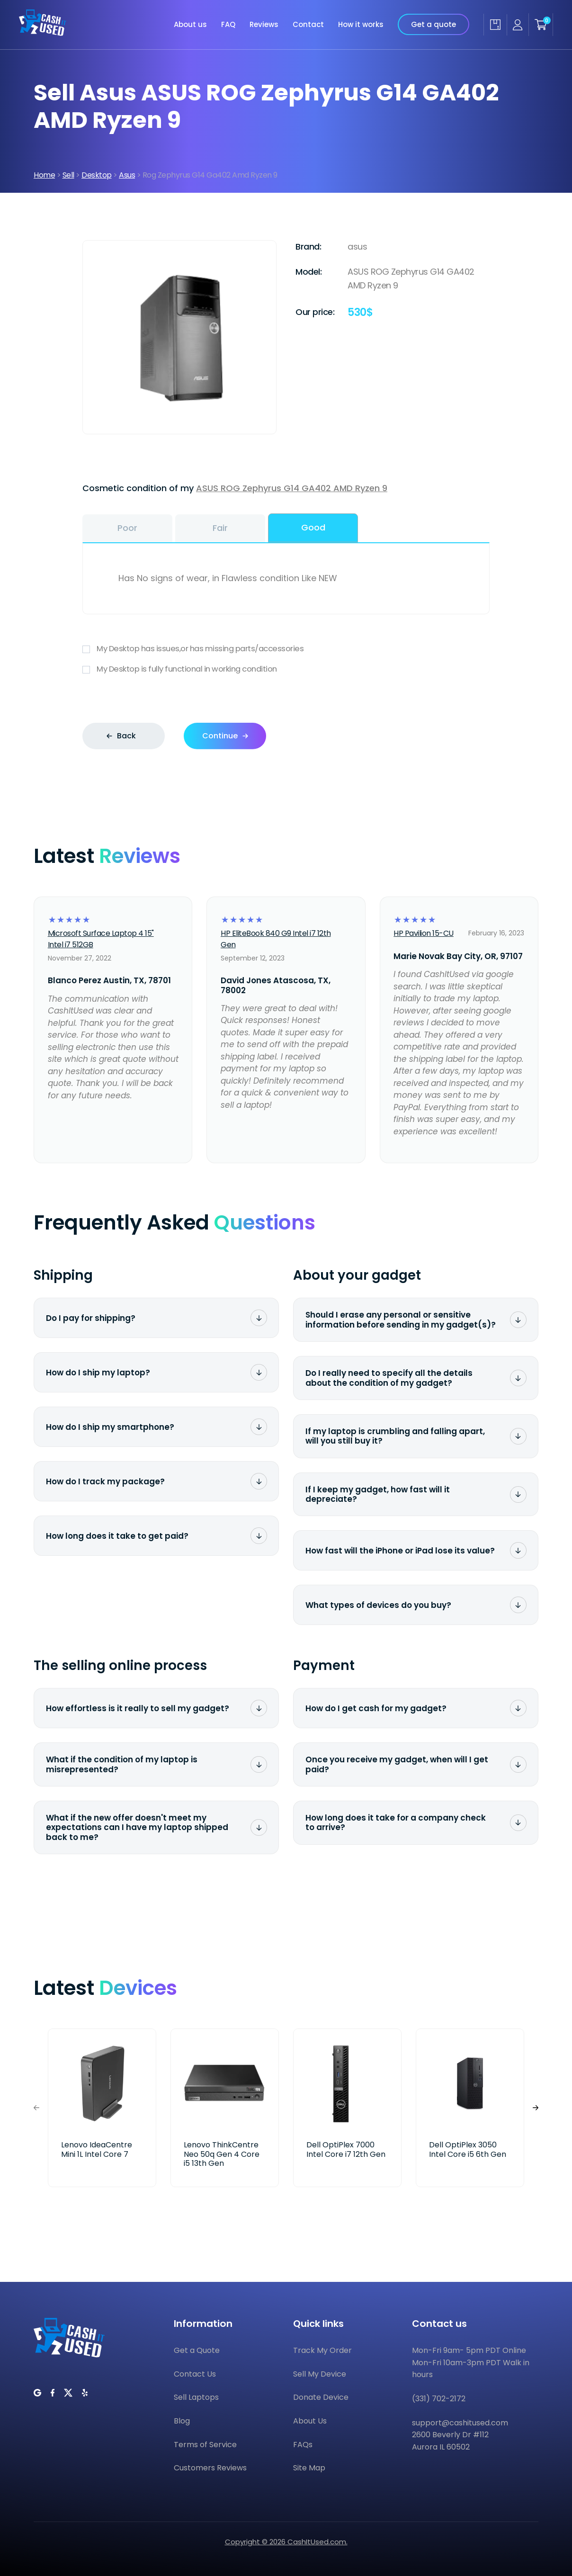  Describe the element at coordinates (228, 10) in the screenshot. I see `FAQ` at that location.